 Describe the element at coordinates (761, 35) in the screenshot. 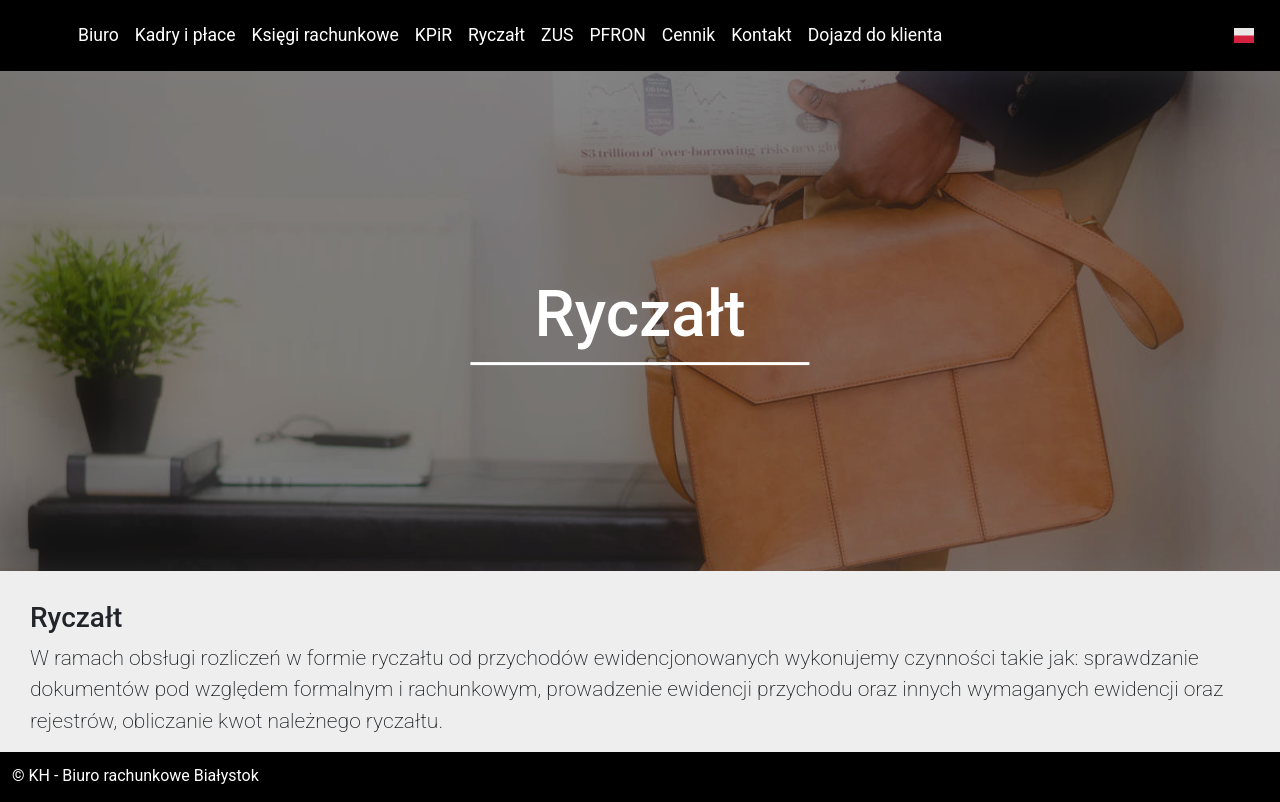

I see `Kontakt` at that location.